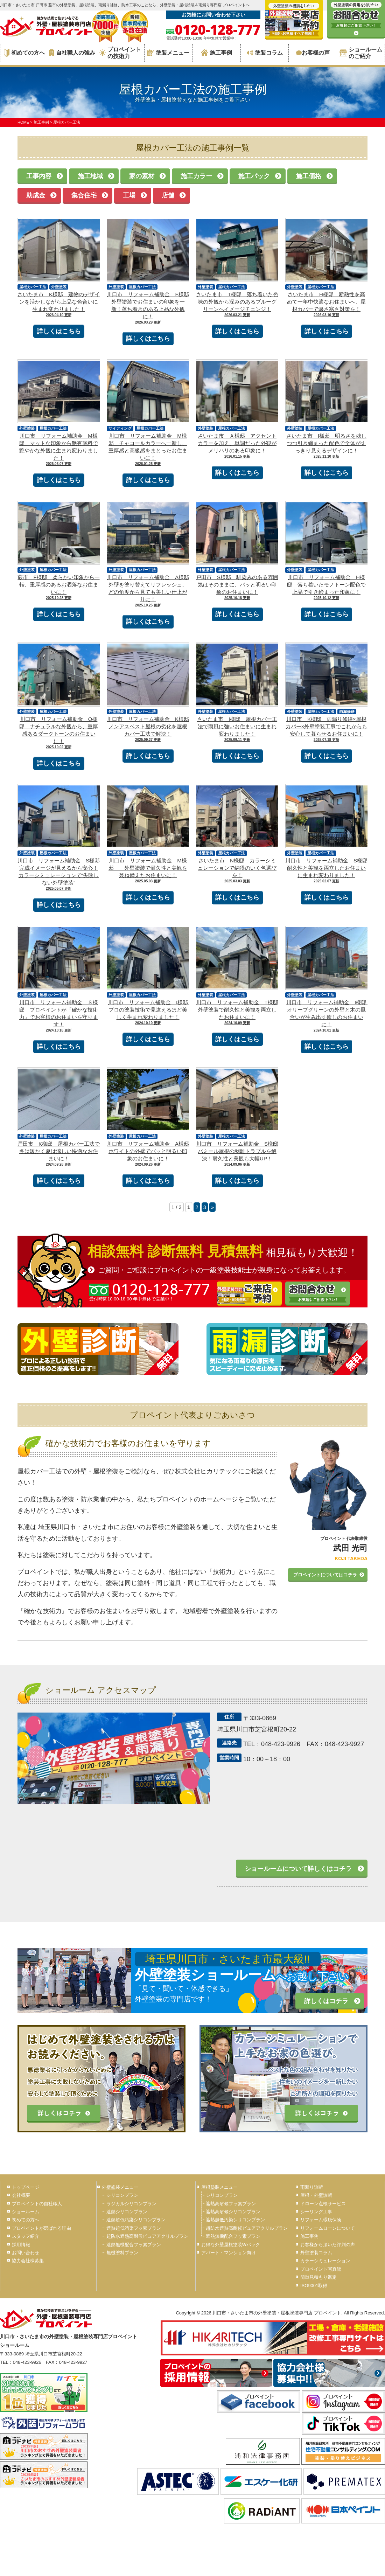  I want to click on 初めての方へ, so click(24, 53).